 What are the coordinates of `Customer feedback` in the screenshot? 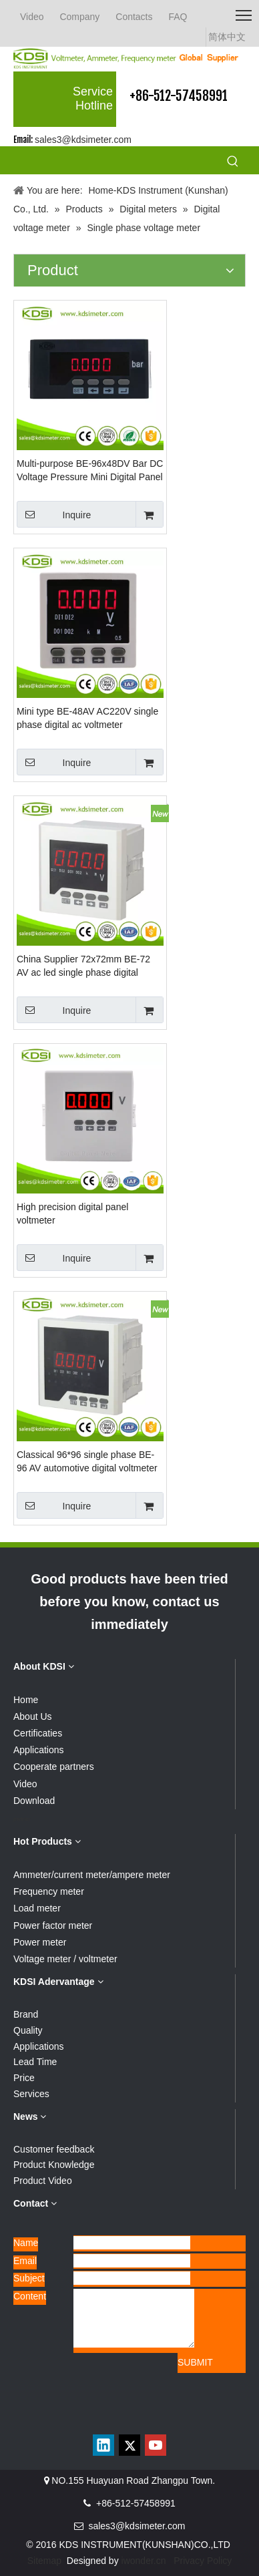 It's located at (53, 2149).